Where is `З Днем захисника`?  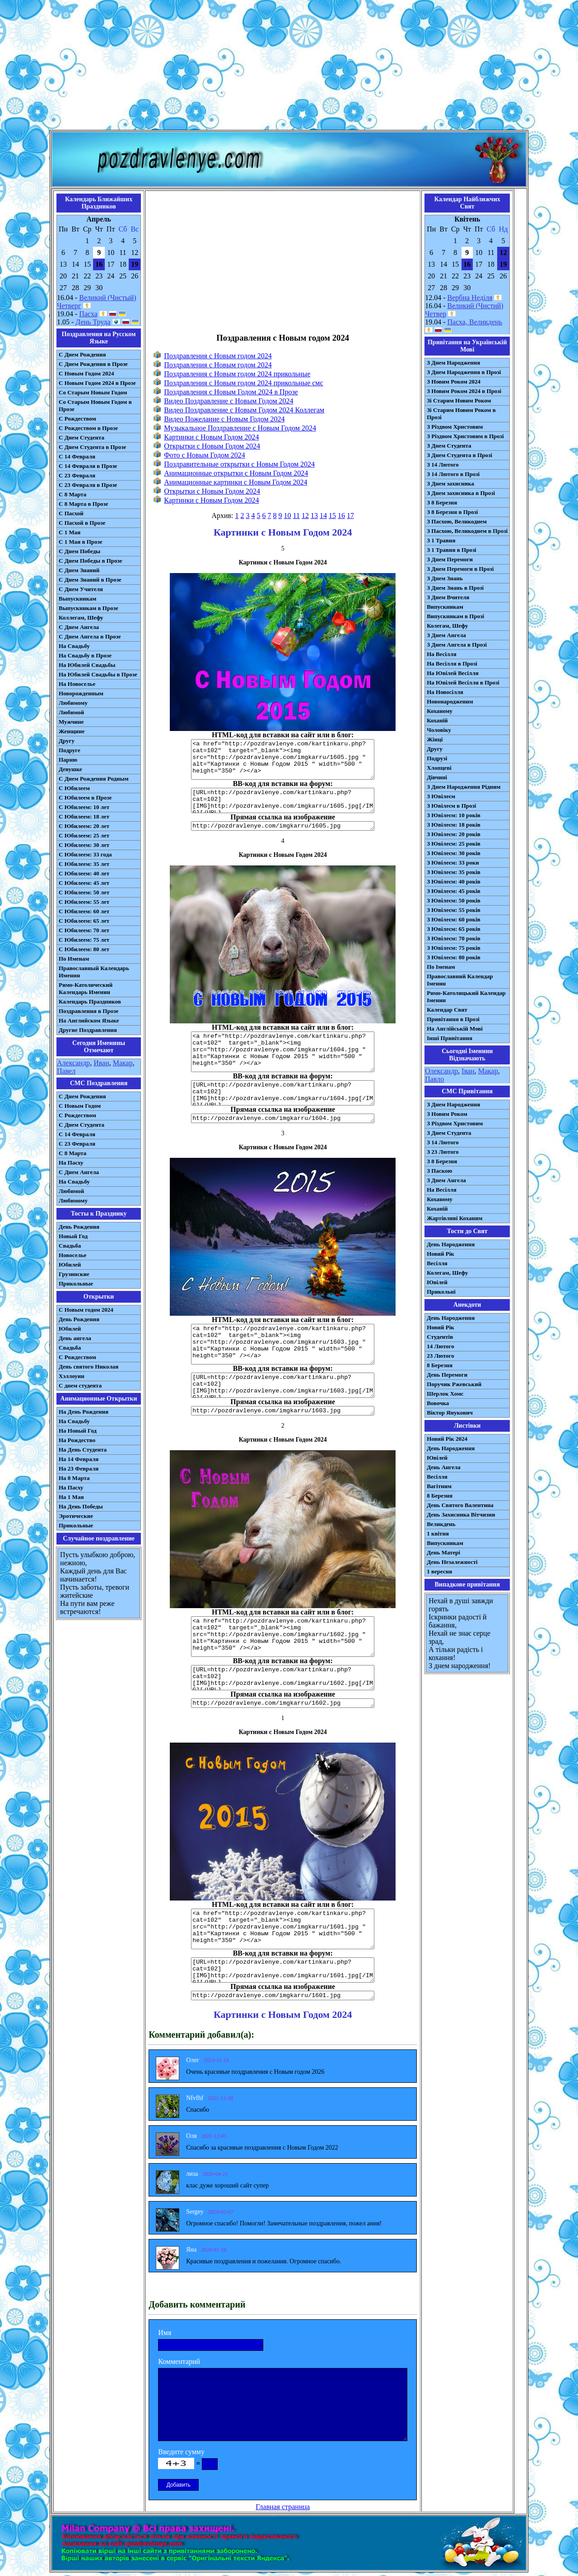
З Днем захисника is located at coordinates (450, 483).